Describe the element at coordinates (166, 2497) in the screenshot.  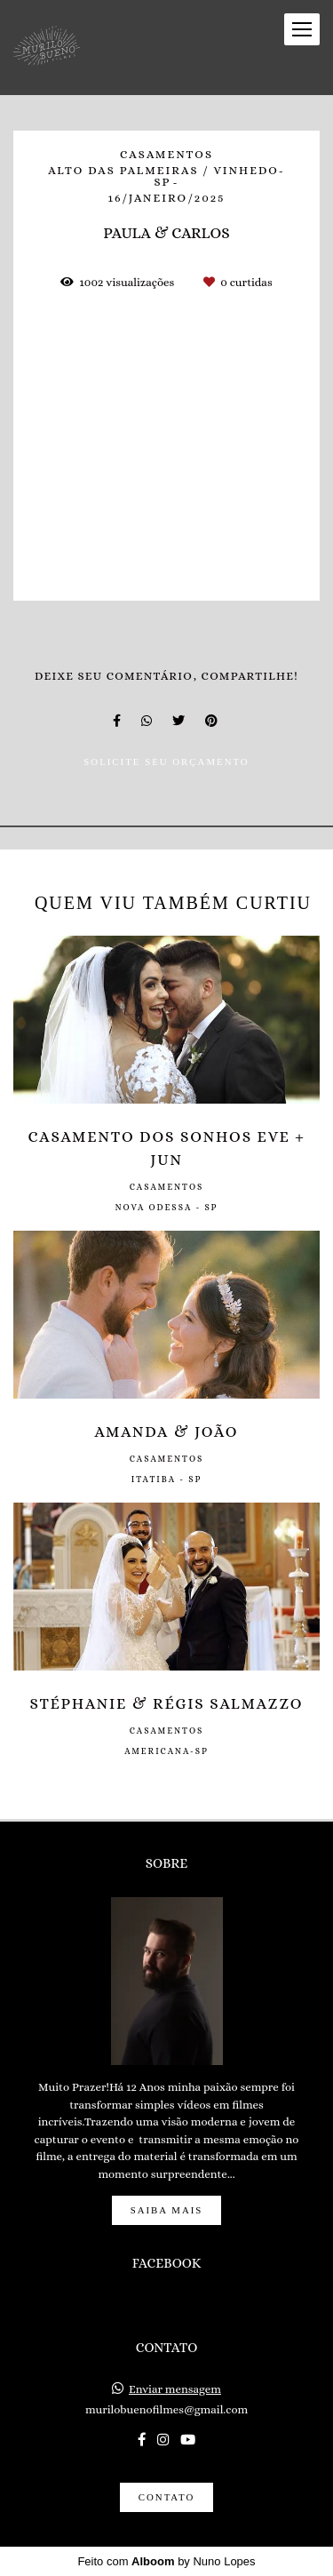
I see `Contato` at that location.